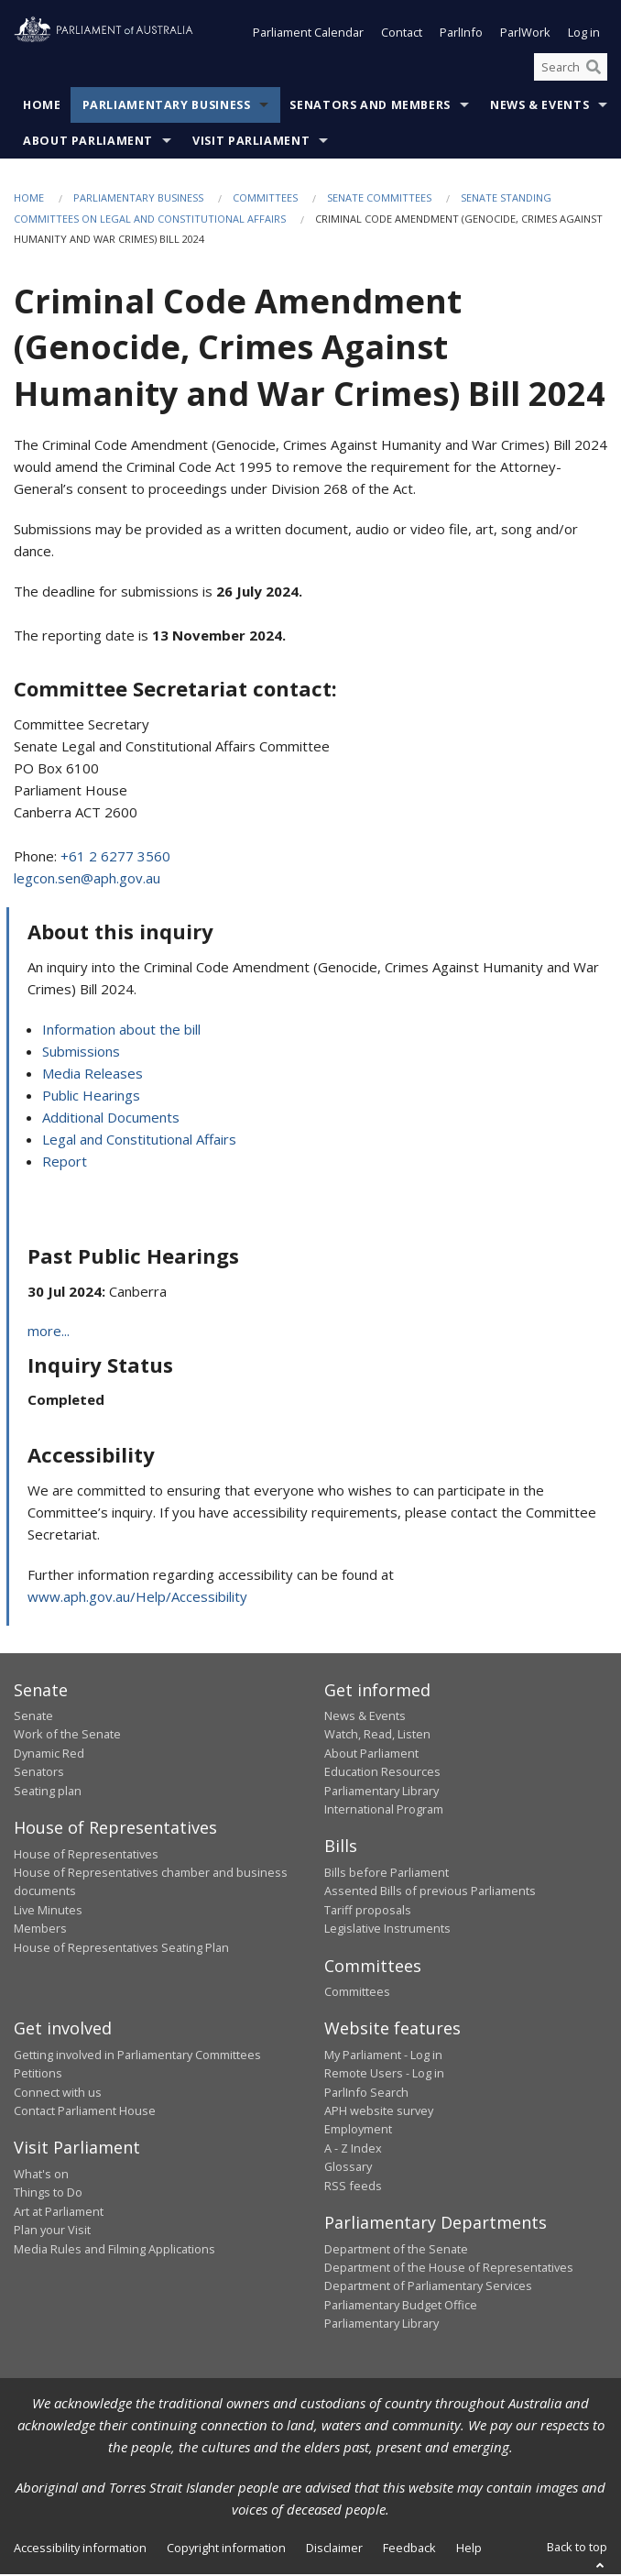 The height and width of the screenshot is (2576, 621). Describe the element at coordinates (121, 1031) in the screenshot. I see `Information about the bill` at that location.